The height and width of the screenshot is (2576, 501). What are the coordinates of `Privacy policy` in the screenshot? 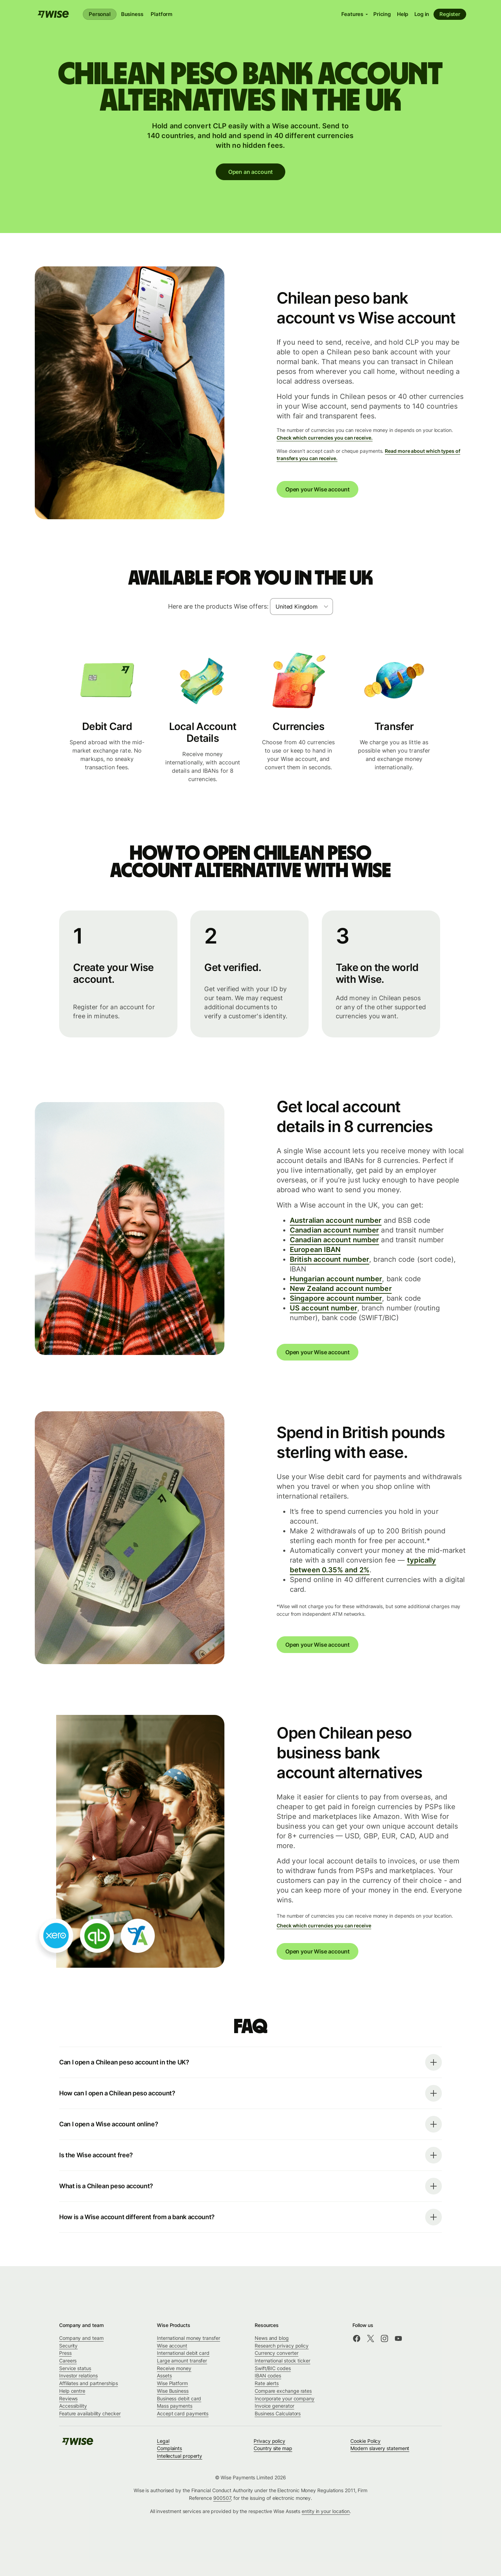 It's located at (269, 2441).